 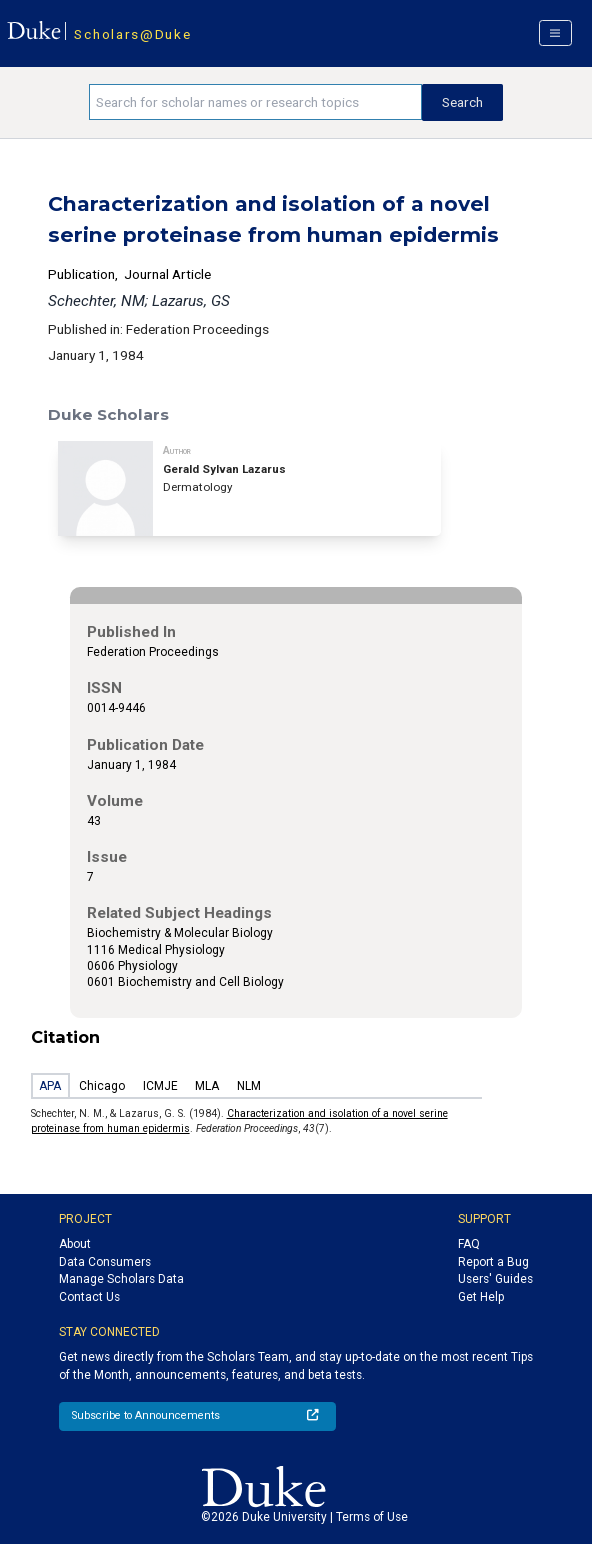 I want to click on Users' Guides, so click(x=495, y=1279).